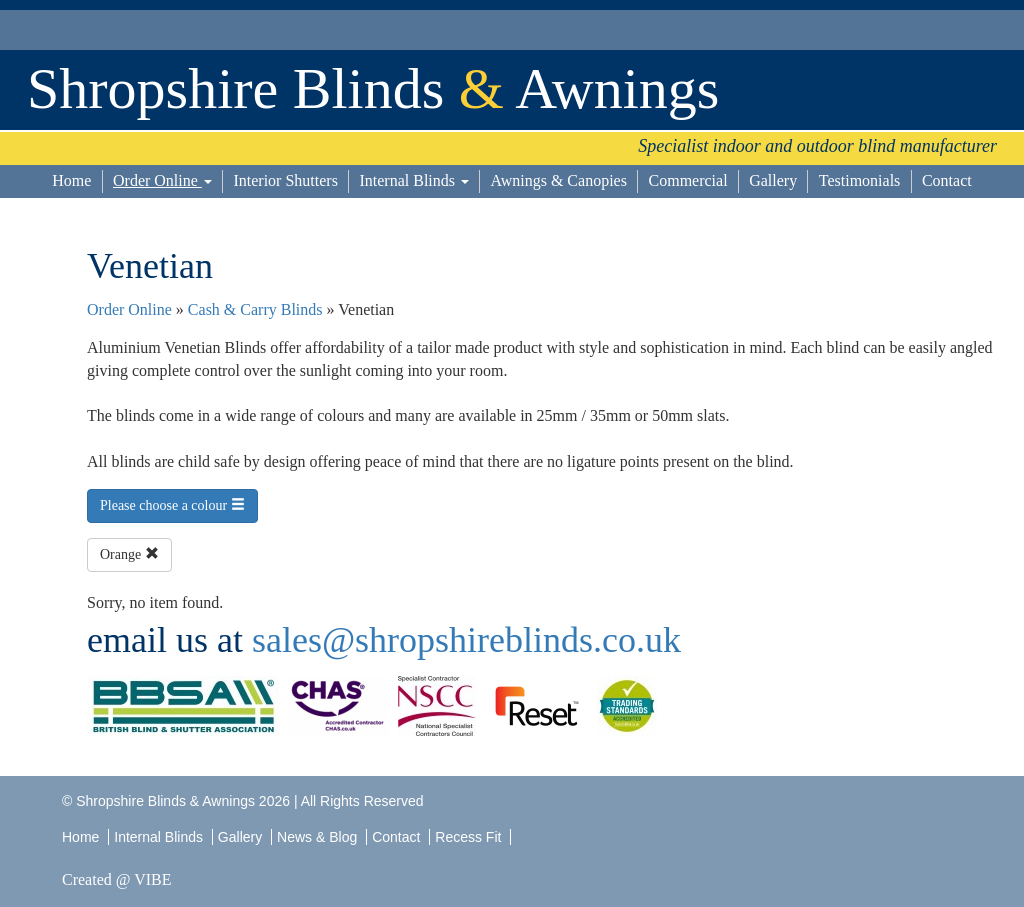 This screenshot has width=1024, height=907. Describe the element at coordinates (162, 180) in the screenshot. I see `Order Online` at that location.